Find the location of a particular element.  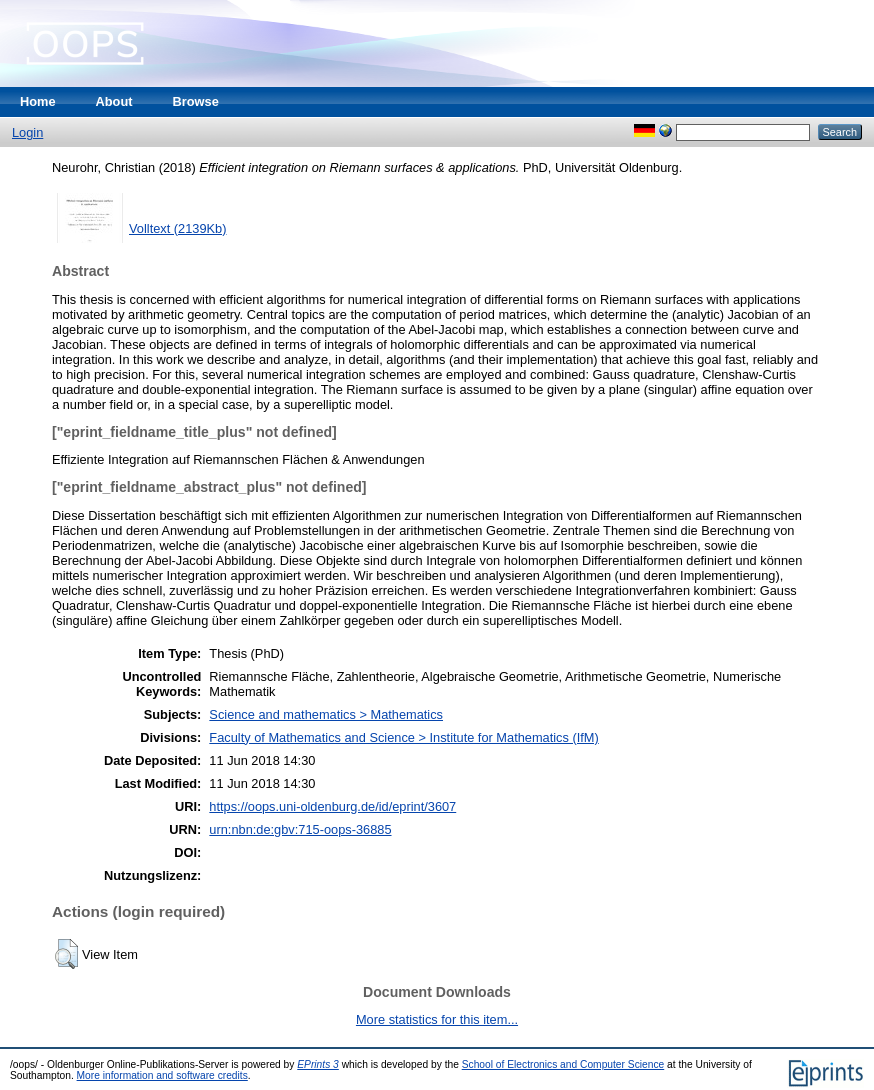

Login is located at coordinates (27, 132).